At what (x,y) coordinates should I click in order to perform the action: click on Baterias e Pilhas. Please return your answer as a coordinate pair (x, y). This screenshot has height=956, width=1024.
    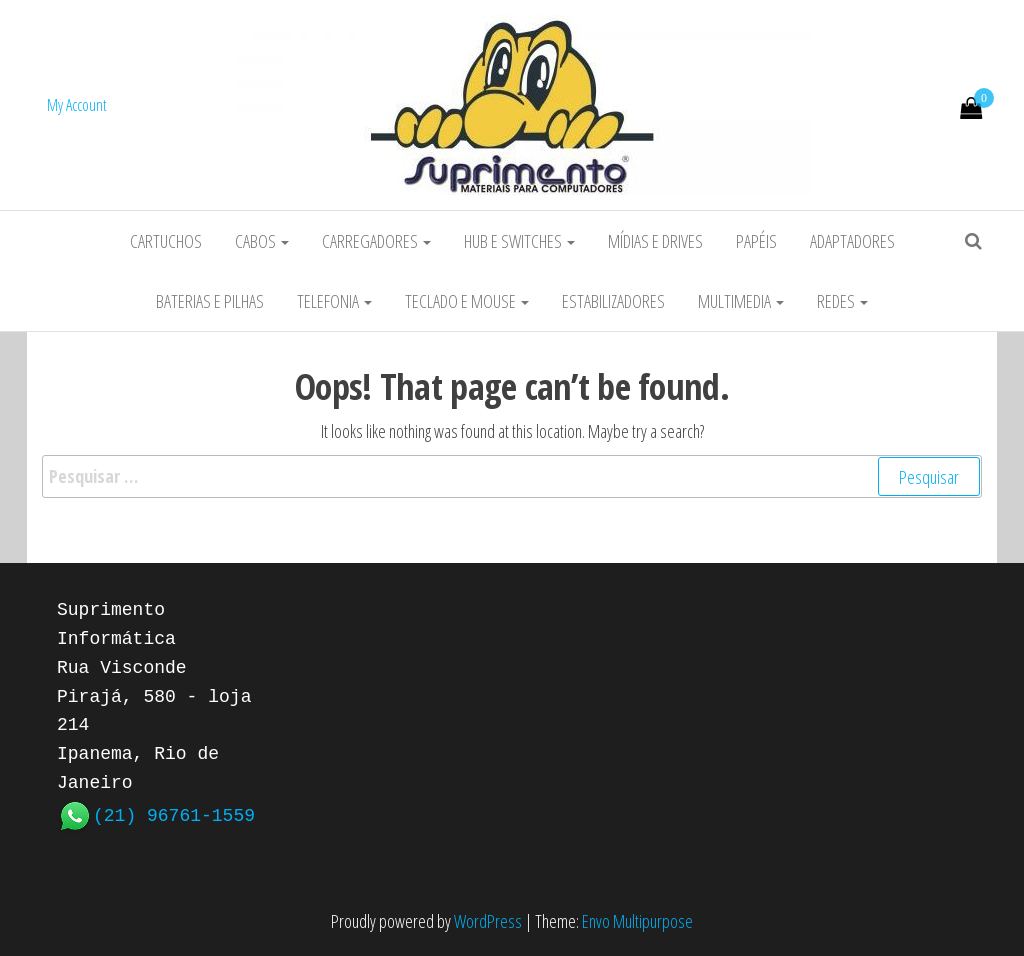
    Looking at the image, I should click on (210, 301).